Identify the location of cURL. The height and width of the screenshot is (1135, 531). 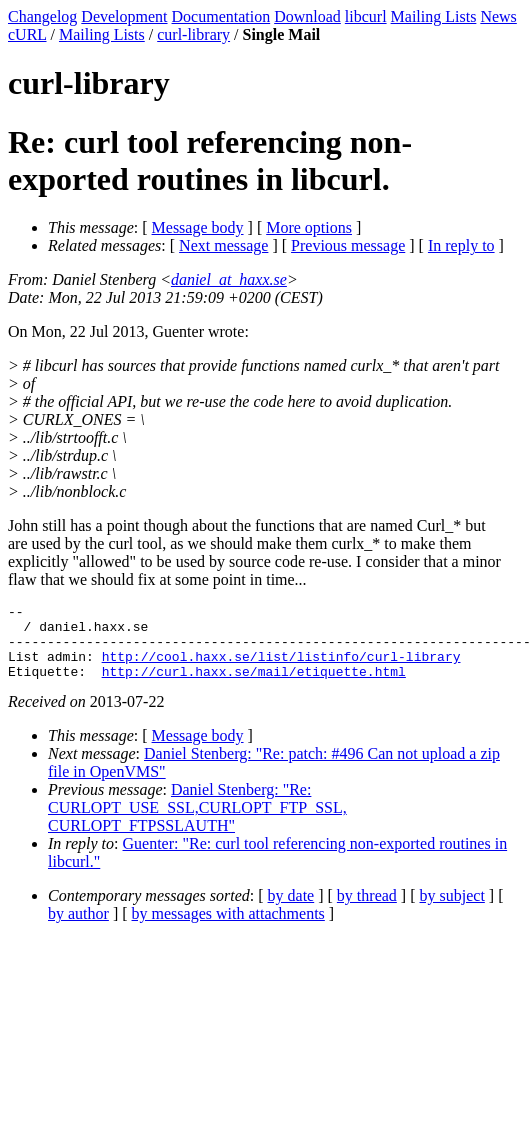
(27, 34).